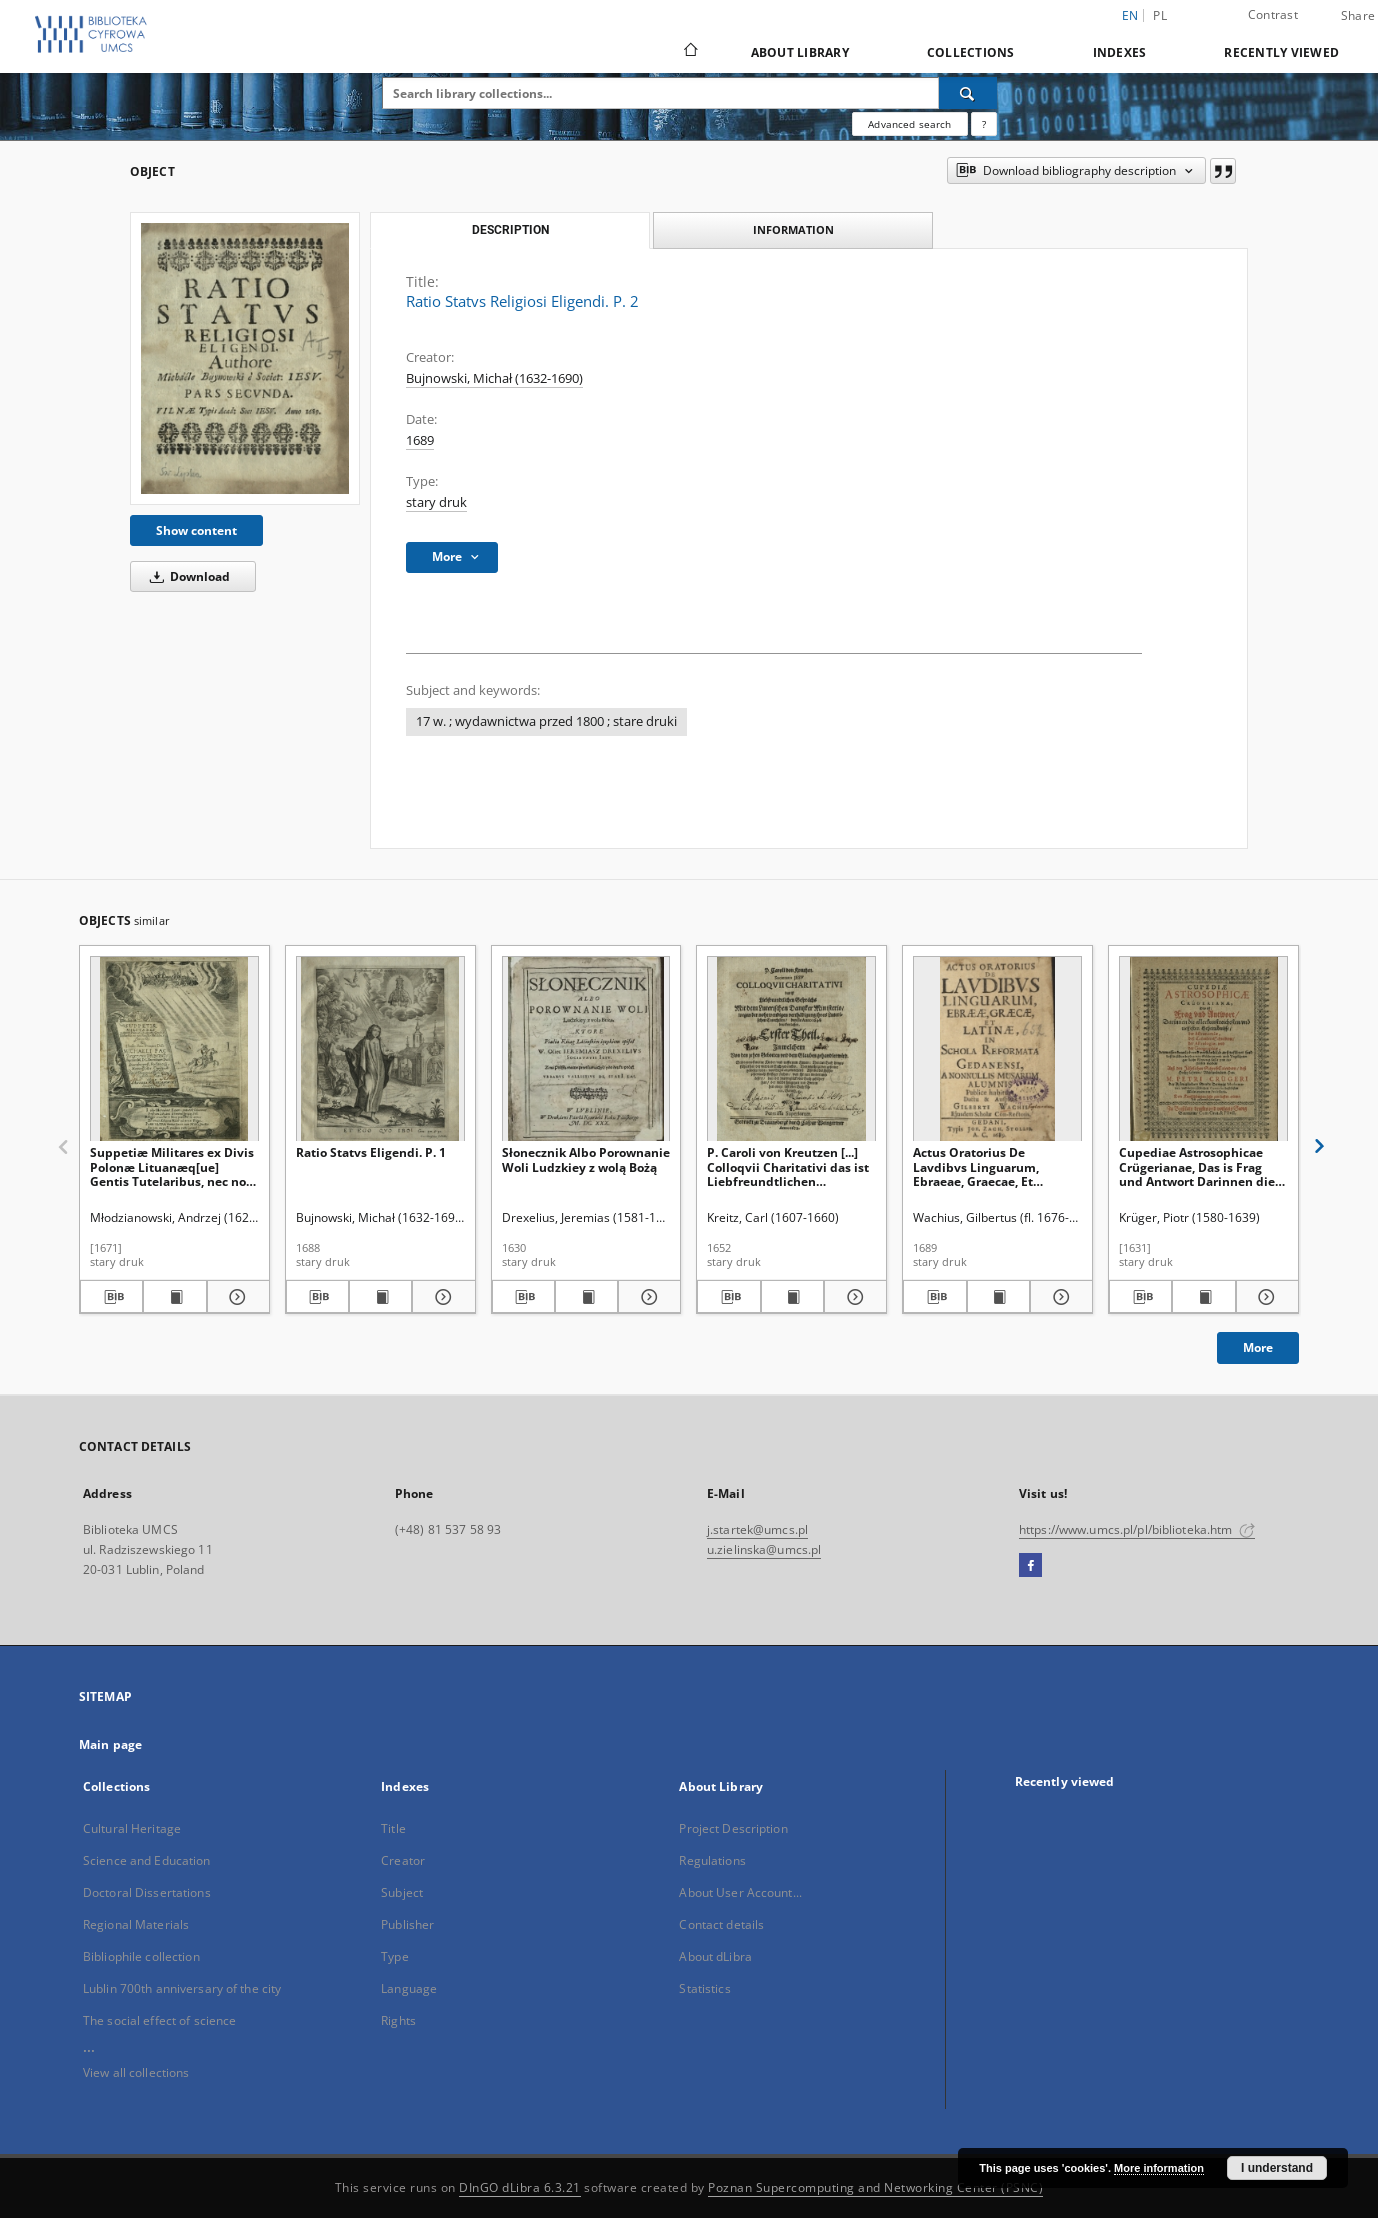  I want to click on [Search], so click(968, 93).